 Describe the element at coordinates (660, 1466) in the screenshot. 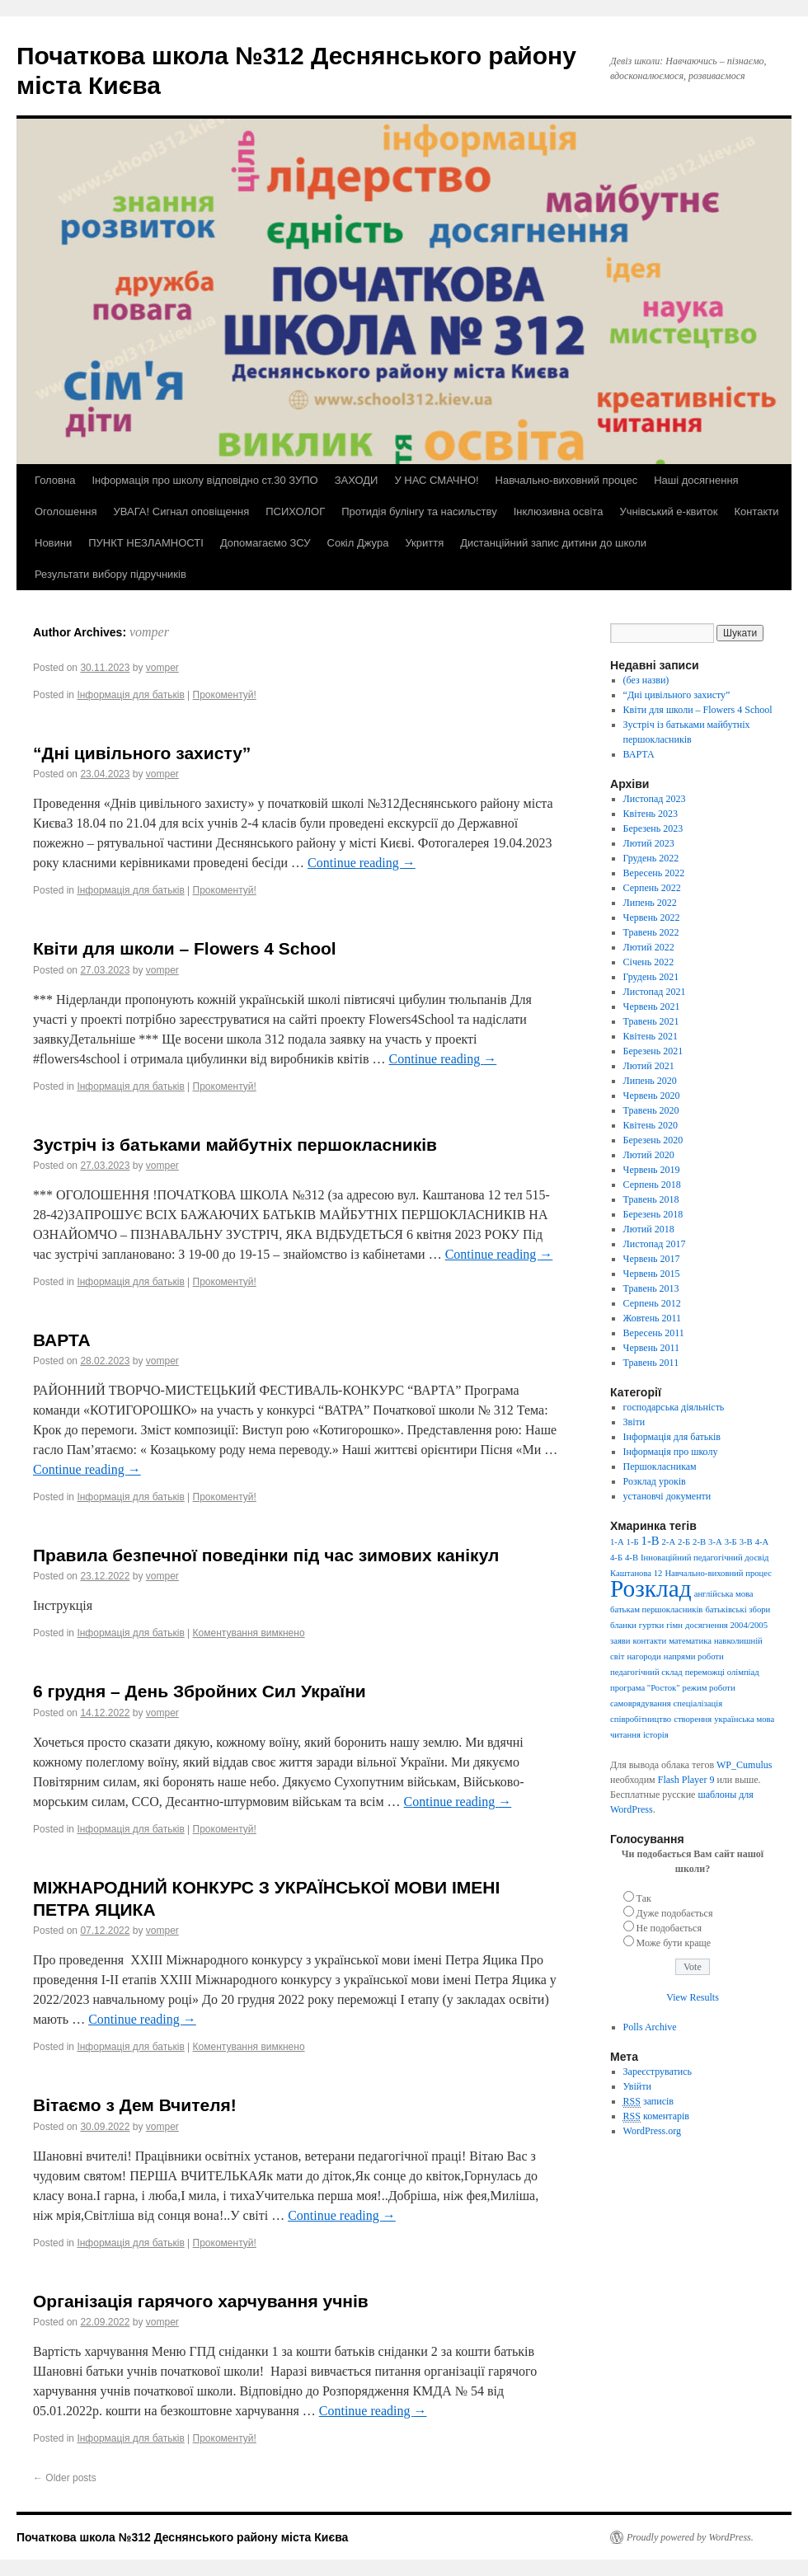

I see `Першокласникам` at that location.